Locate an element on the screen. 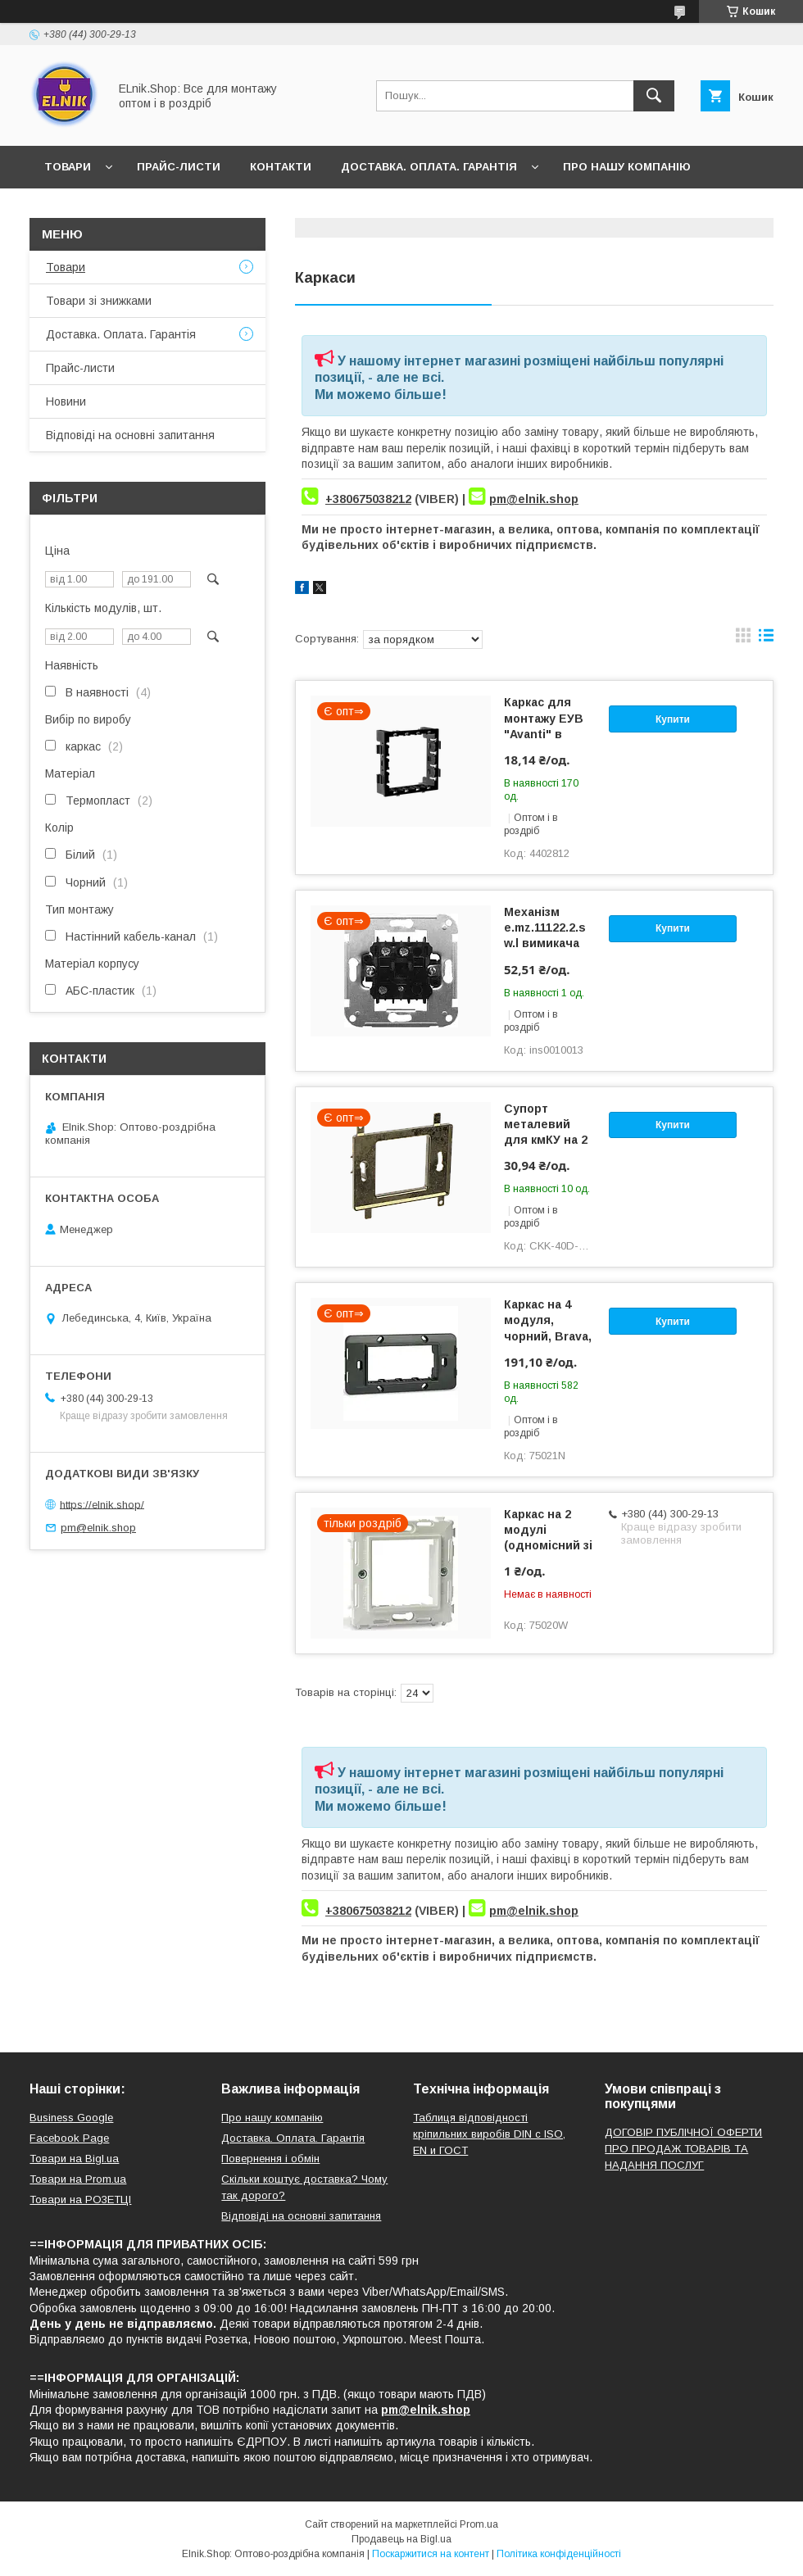  Товари is located at coordinates (67, 167).